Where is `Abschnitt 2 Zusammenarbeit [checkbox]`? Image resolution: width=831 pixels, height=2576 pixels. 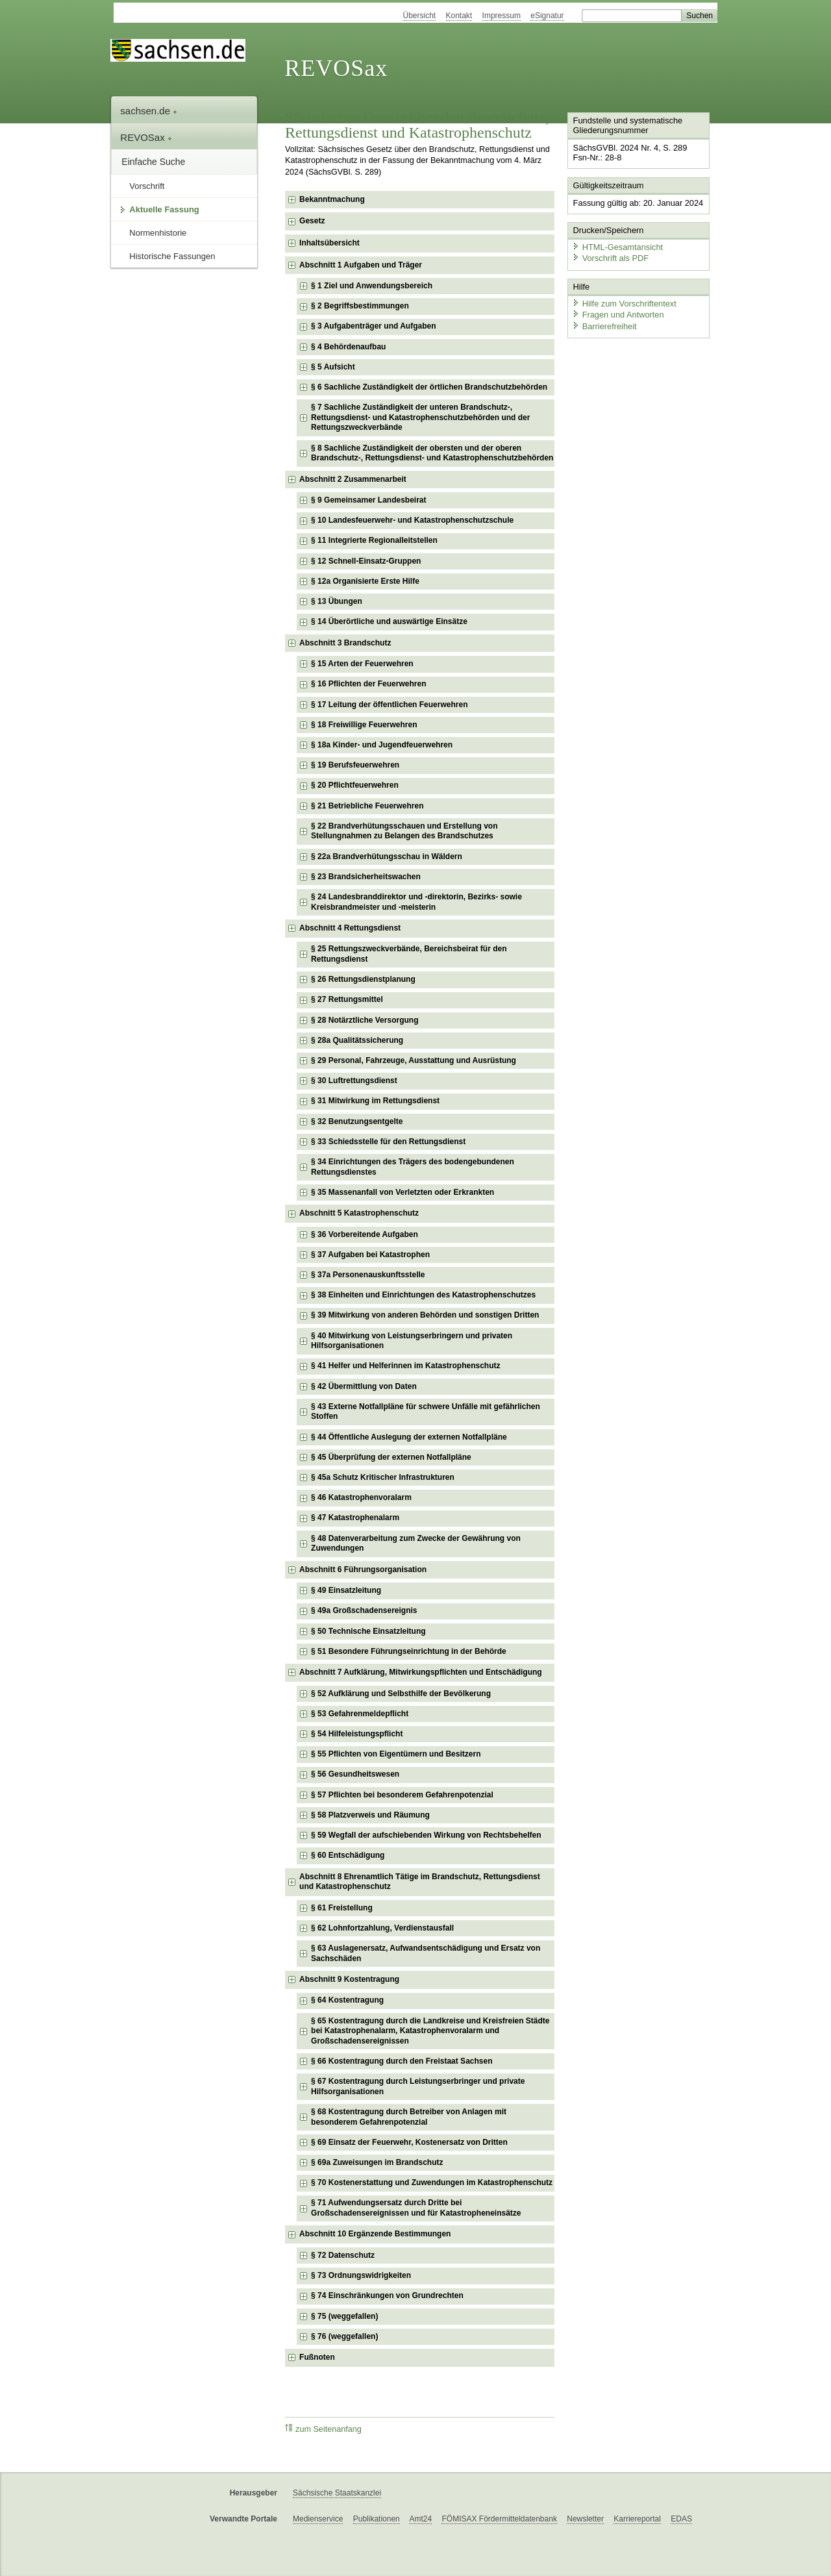
Abschnitt 2 Zusammenarbeit [checkbox] is located at coordinates (352, 479).